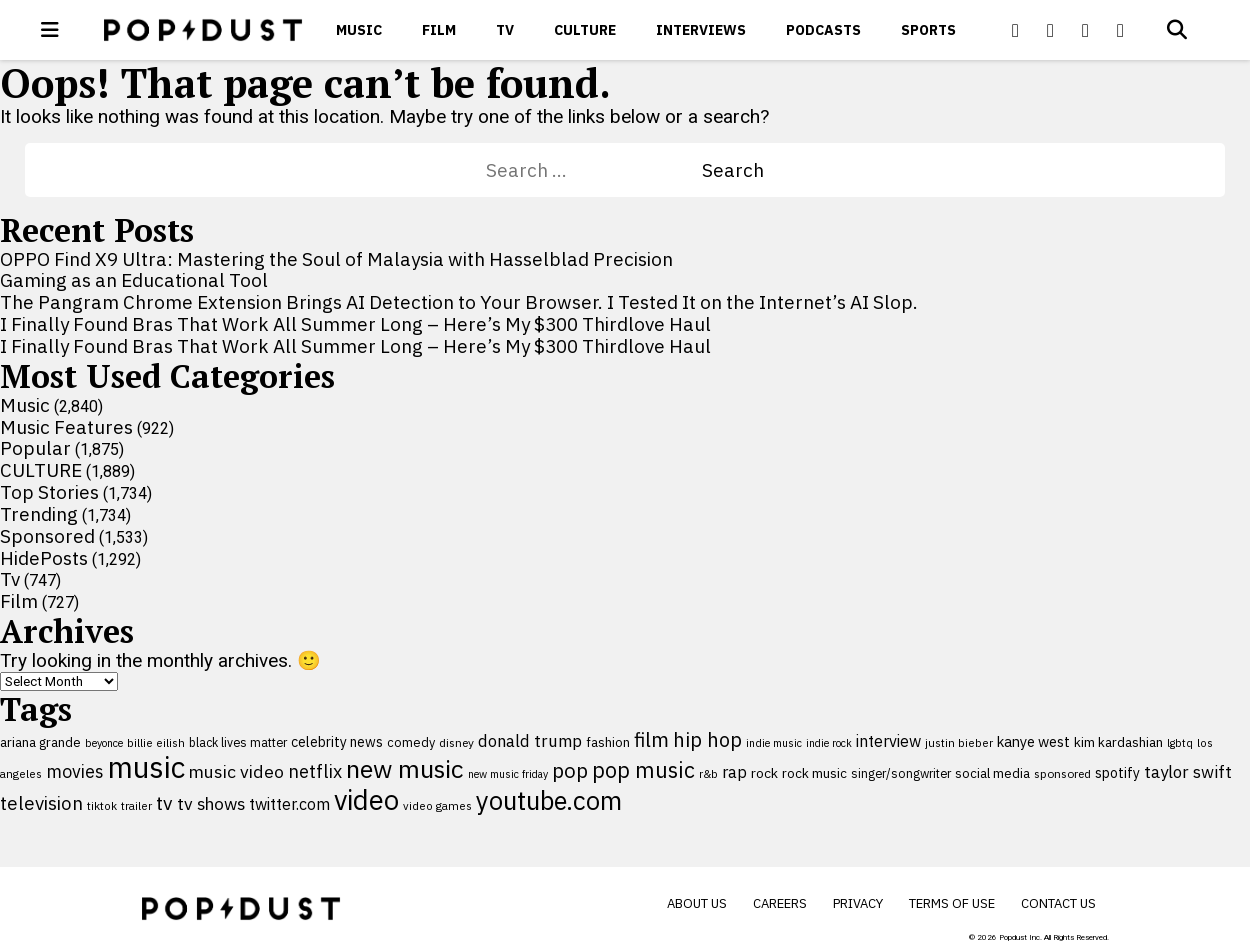 This screenshot has width=1250, height=951. I want to click on spotify [spotify (129 items)], so click(1117, 772).